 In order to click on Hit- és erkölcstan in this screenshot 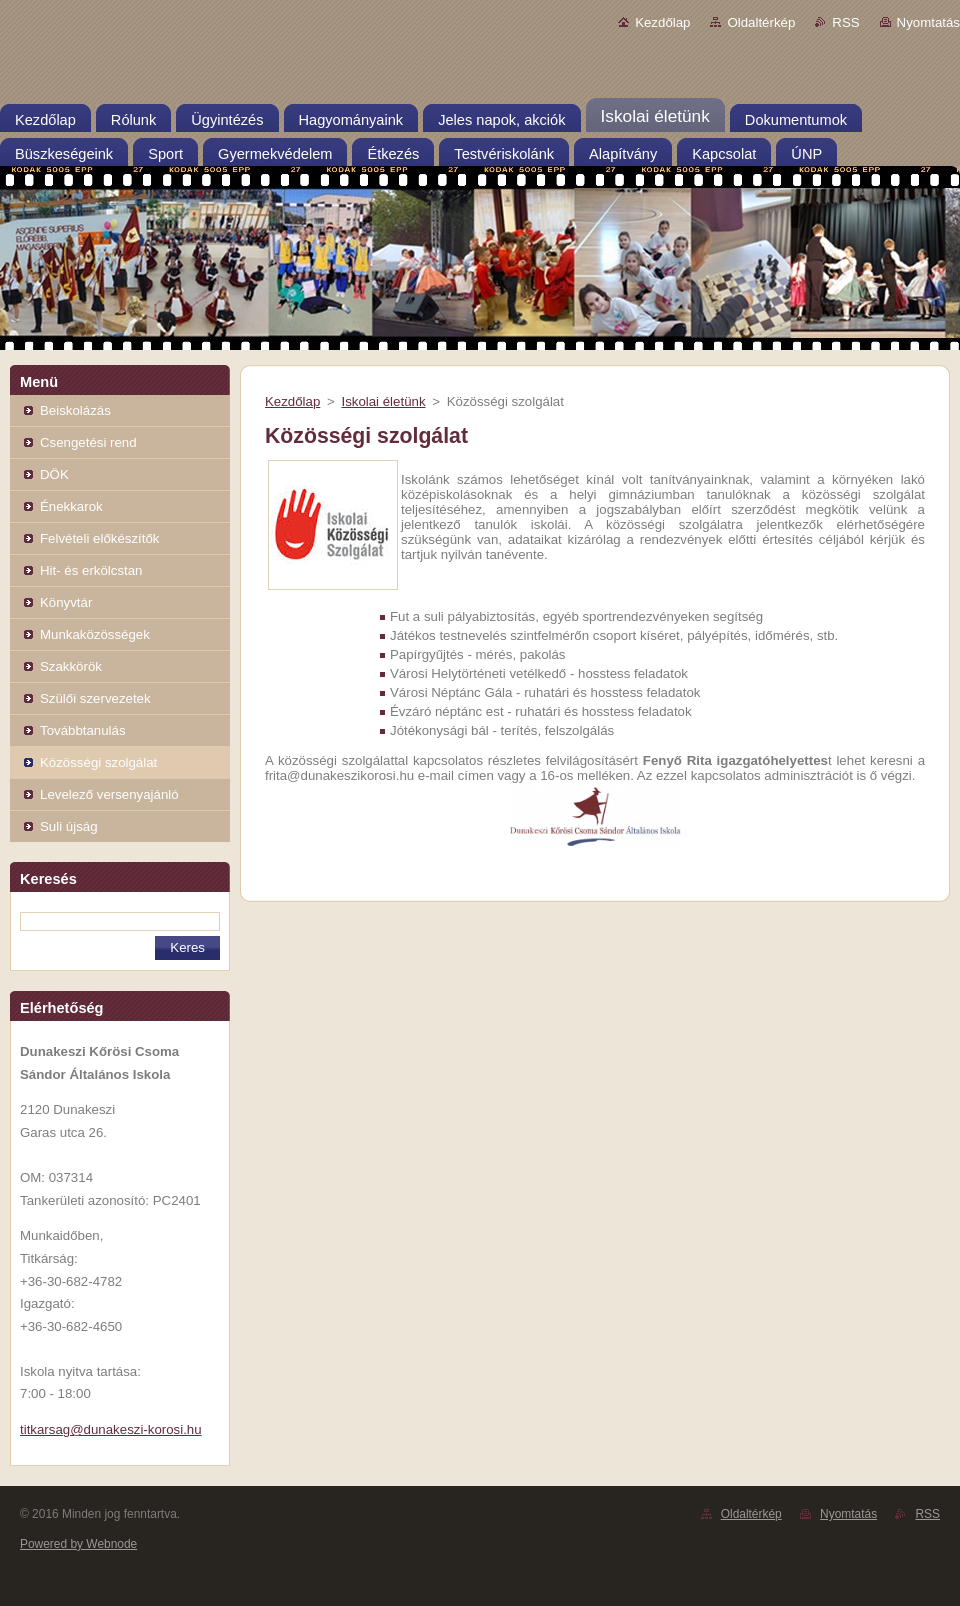, I will do `click(91, 570)`.